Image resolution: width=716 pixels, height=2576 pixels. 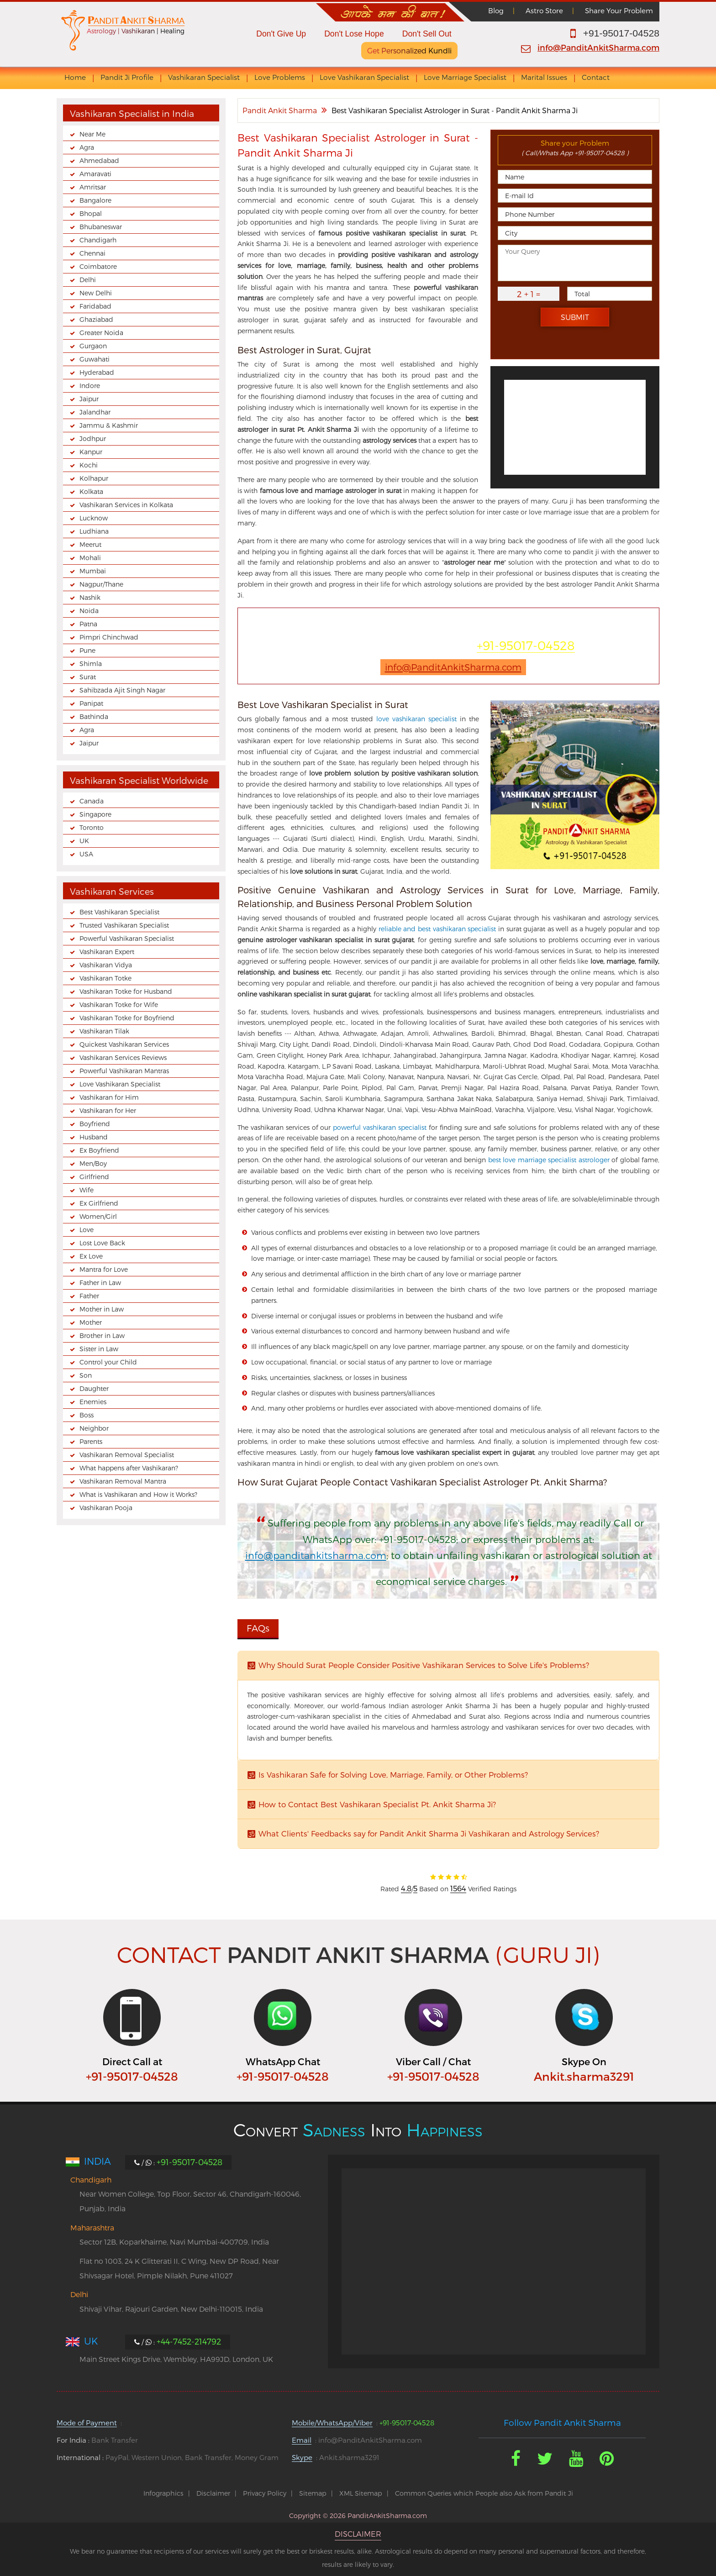 I want to click on Mantra for Love, so click(x=103, y=1269).